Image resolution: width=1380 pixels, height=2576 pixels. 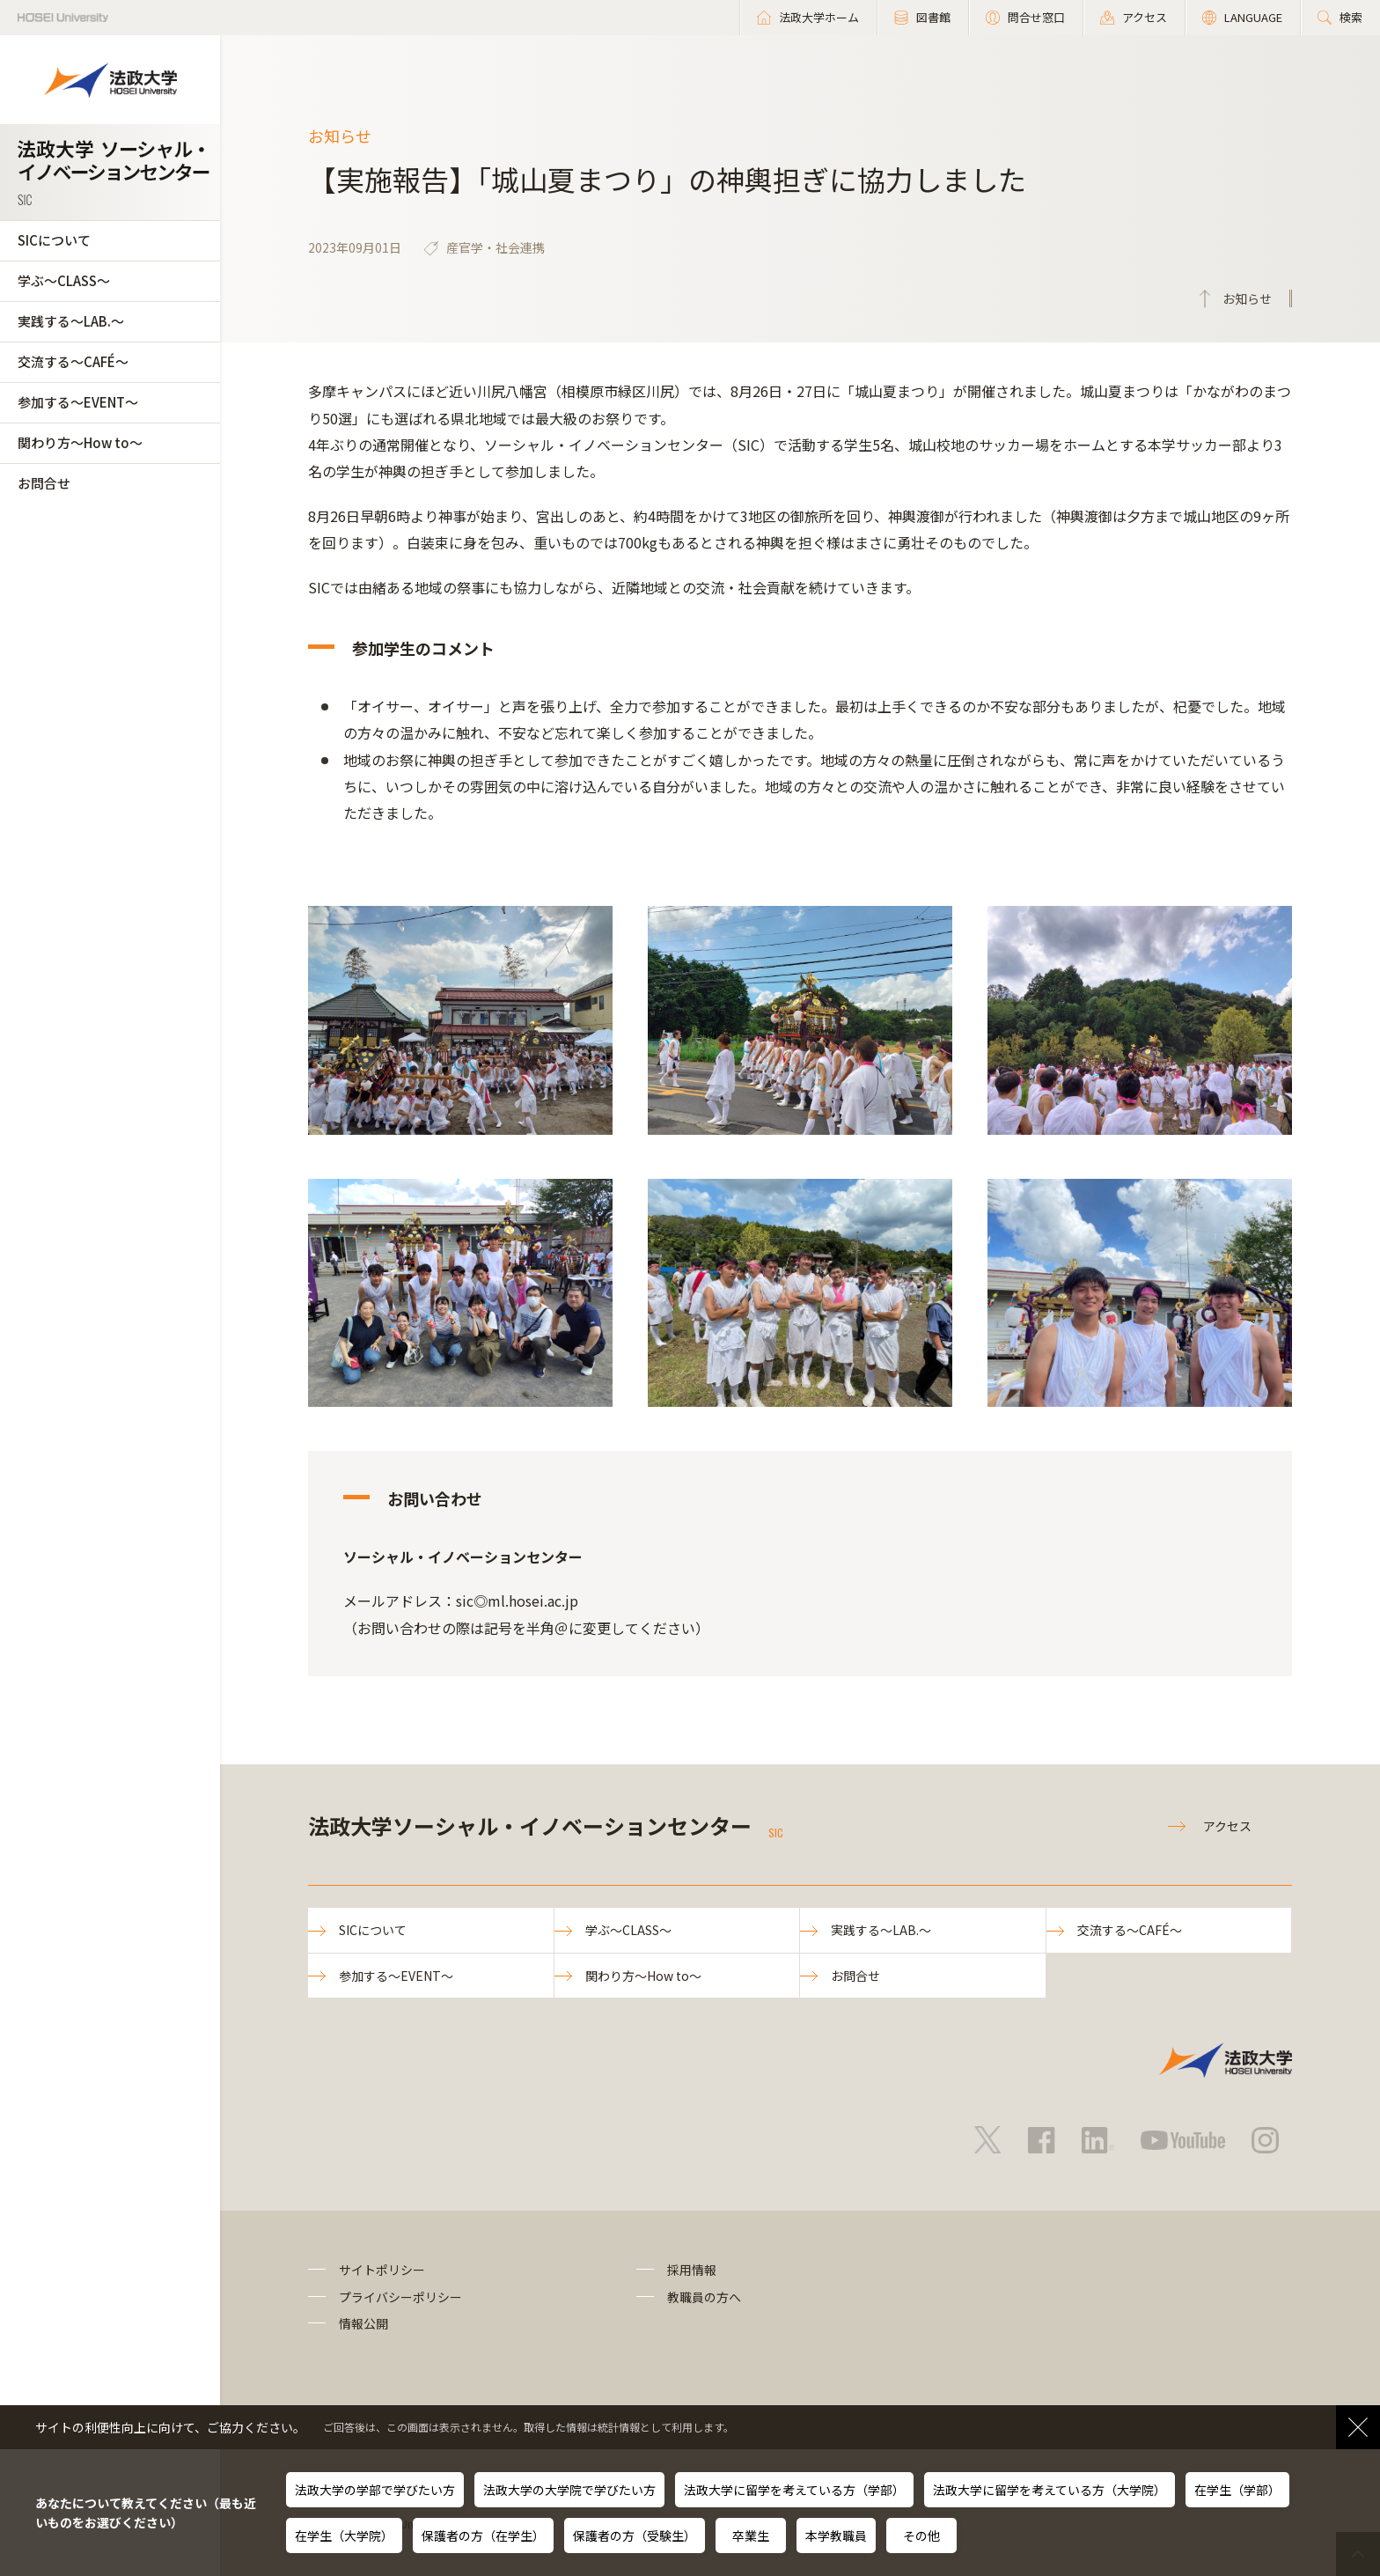 What do you see at coordinates (1049, 2490) in the screenshot?
I see `法政大学に留学を考えている方（大学院）` at bounding box center [1049, 2490].